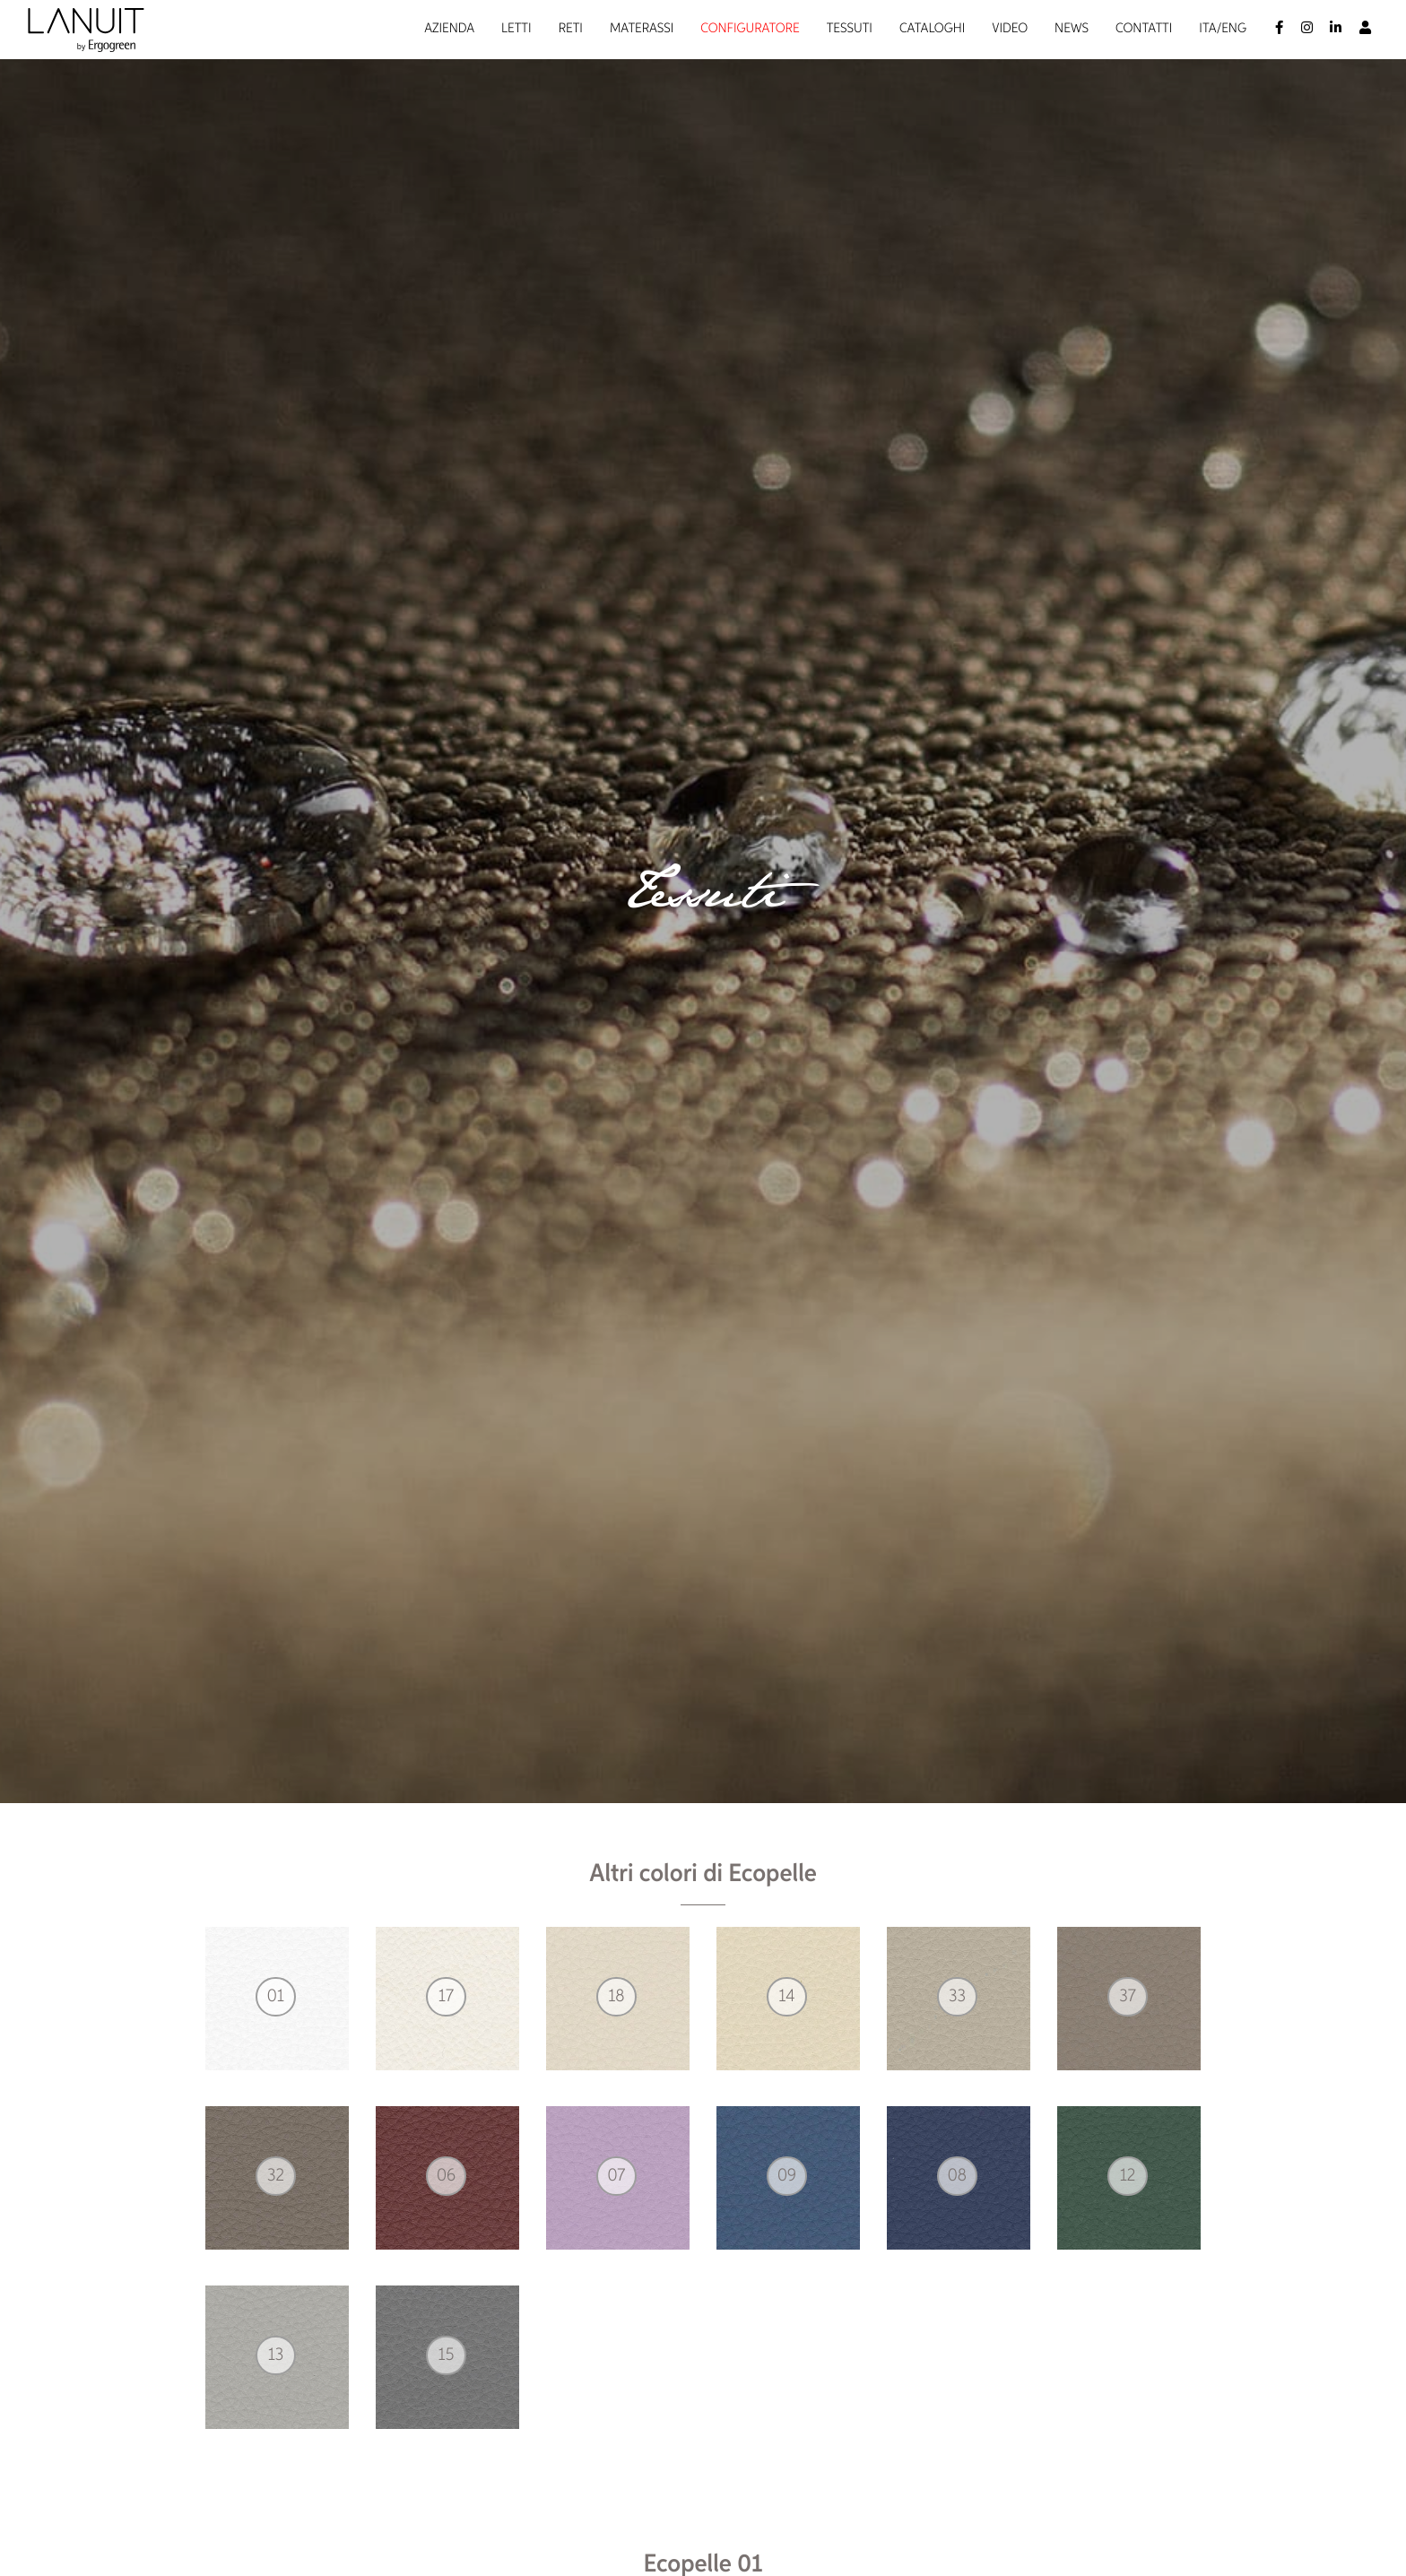 The width and height of the screenshot is (1406, 2576). What do you see at coordinates (449, 29) in the screenshot?
I see `Azienda` at bounding box center [449, 29].